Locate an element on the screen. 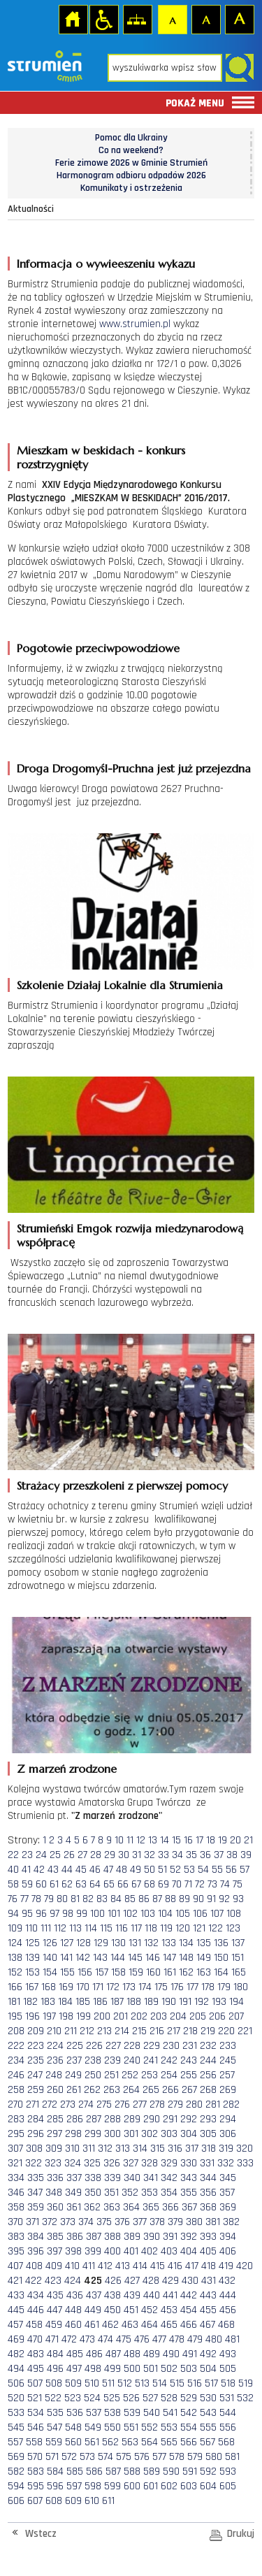 The image size is (262, 2576). 344 is located at coordinates (208, 2178).